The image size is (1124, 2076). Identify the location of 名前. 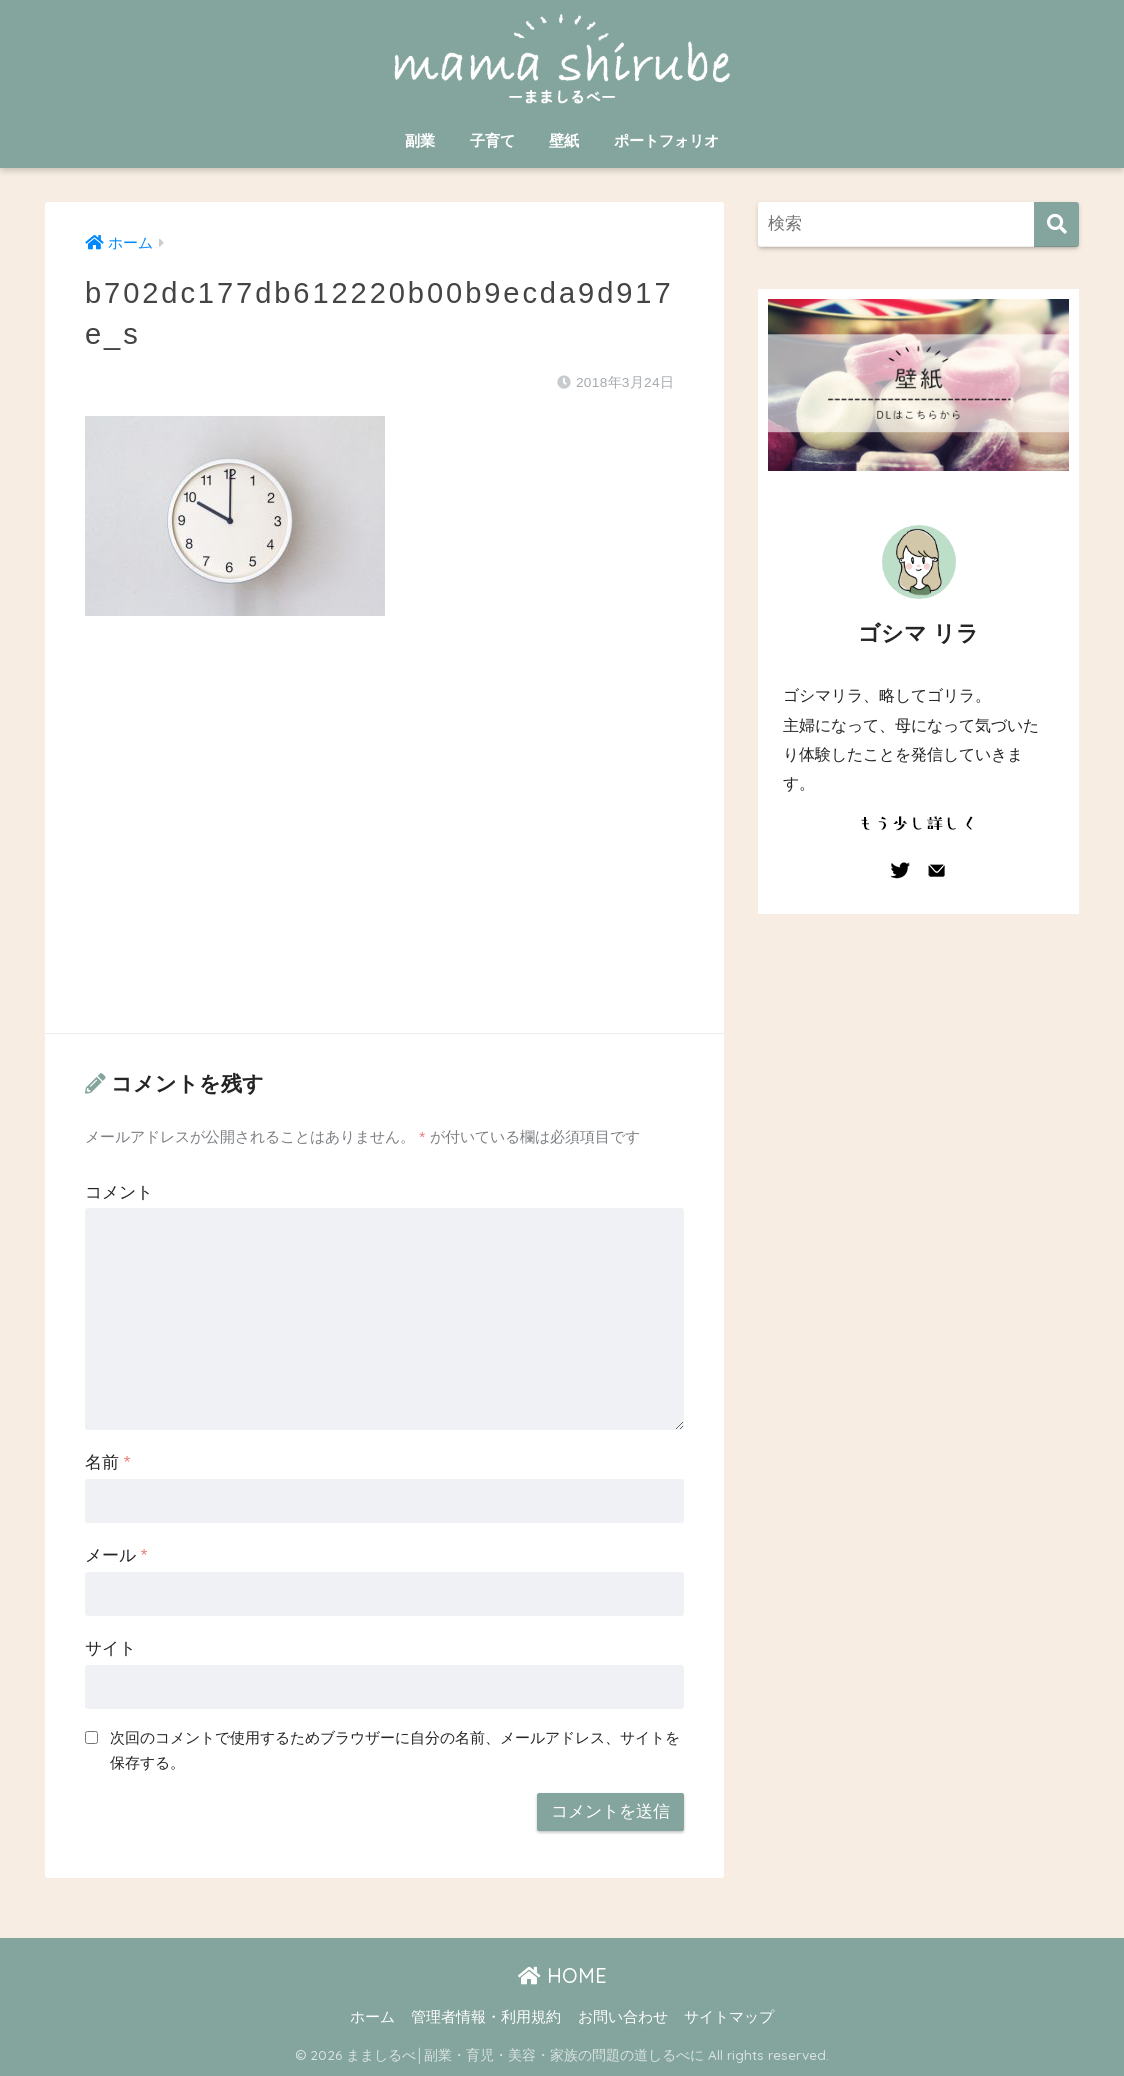
(107, 1462).